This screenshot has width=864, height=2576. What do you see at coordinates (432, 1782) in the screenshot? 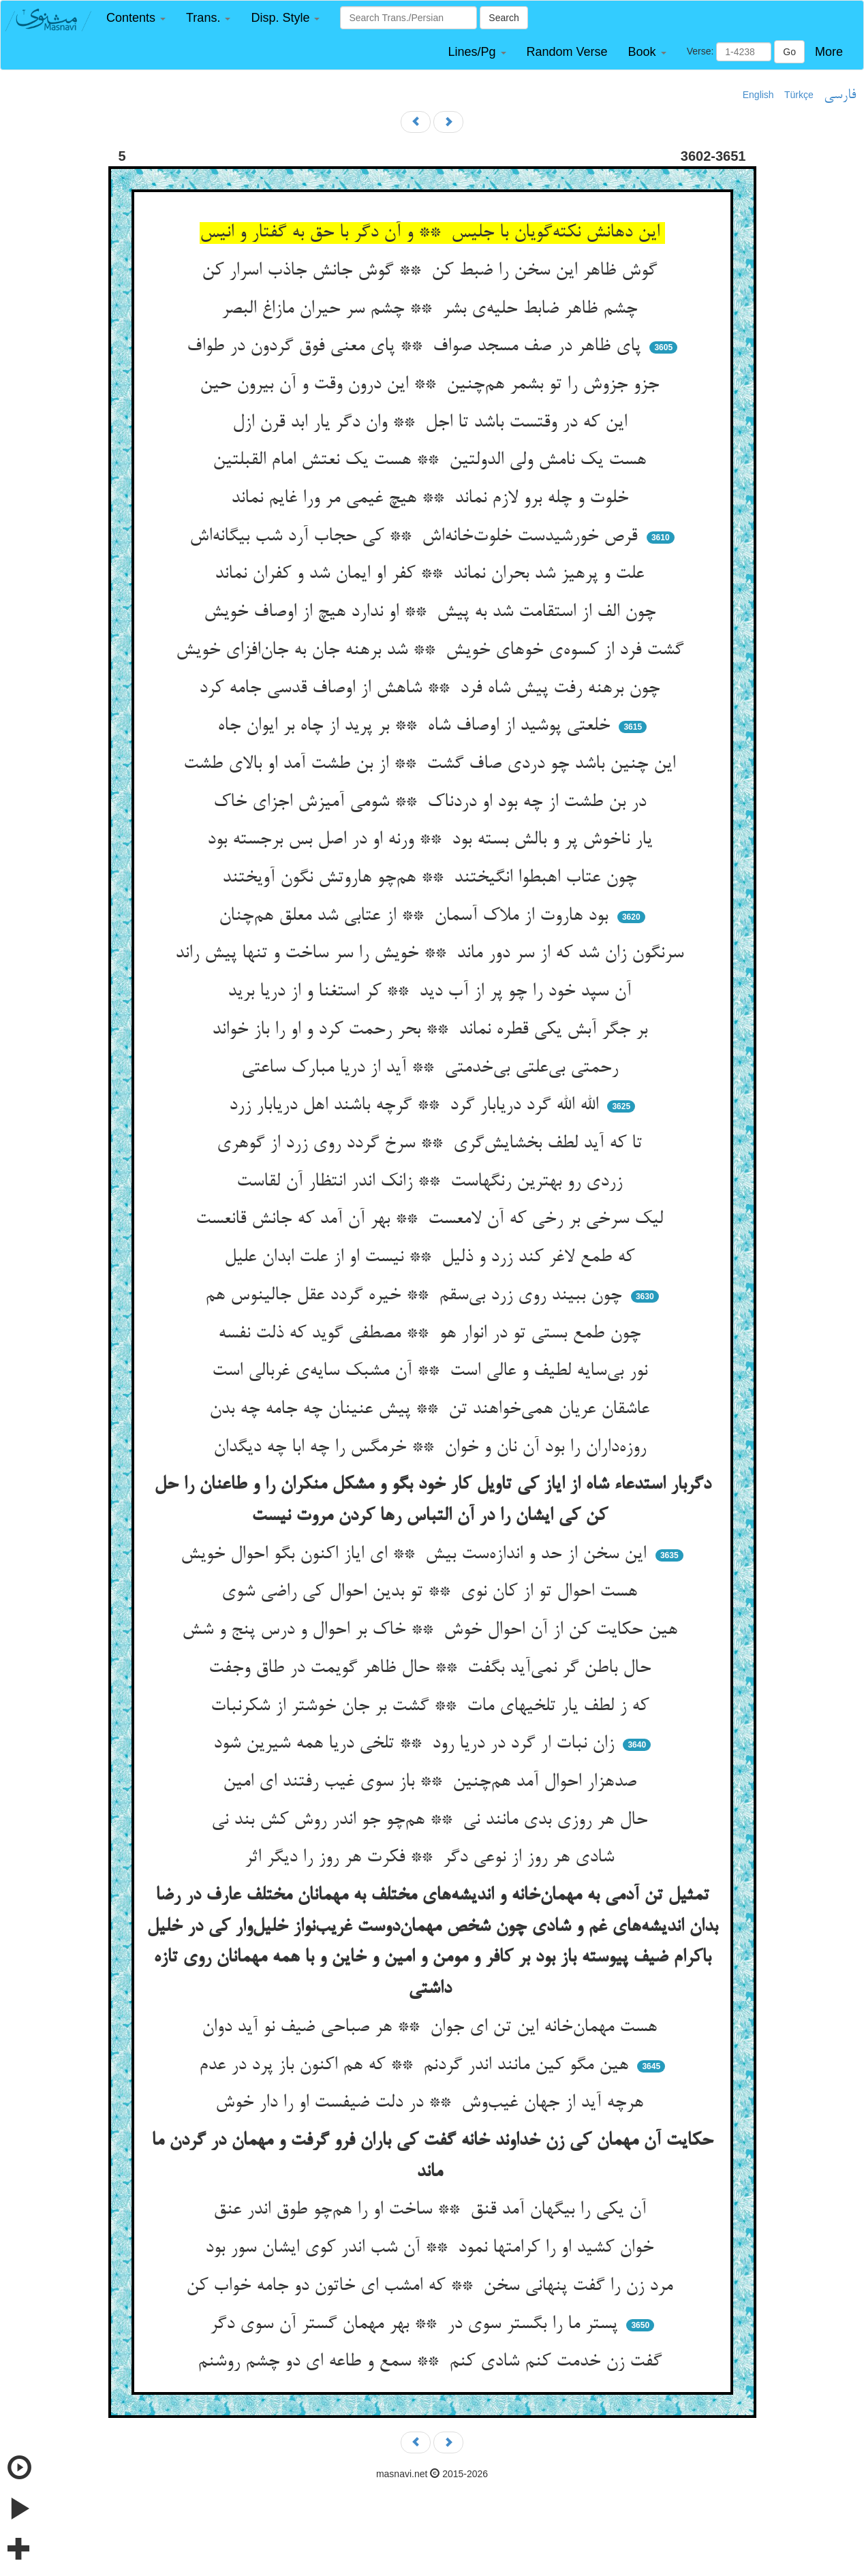
I see `صدهزار احوال آمد هم‌چنین ** باز سوی غیب رفتند ای امین` at bounding box center [432, 1782].